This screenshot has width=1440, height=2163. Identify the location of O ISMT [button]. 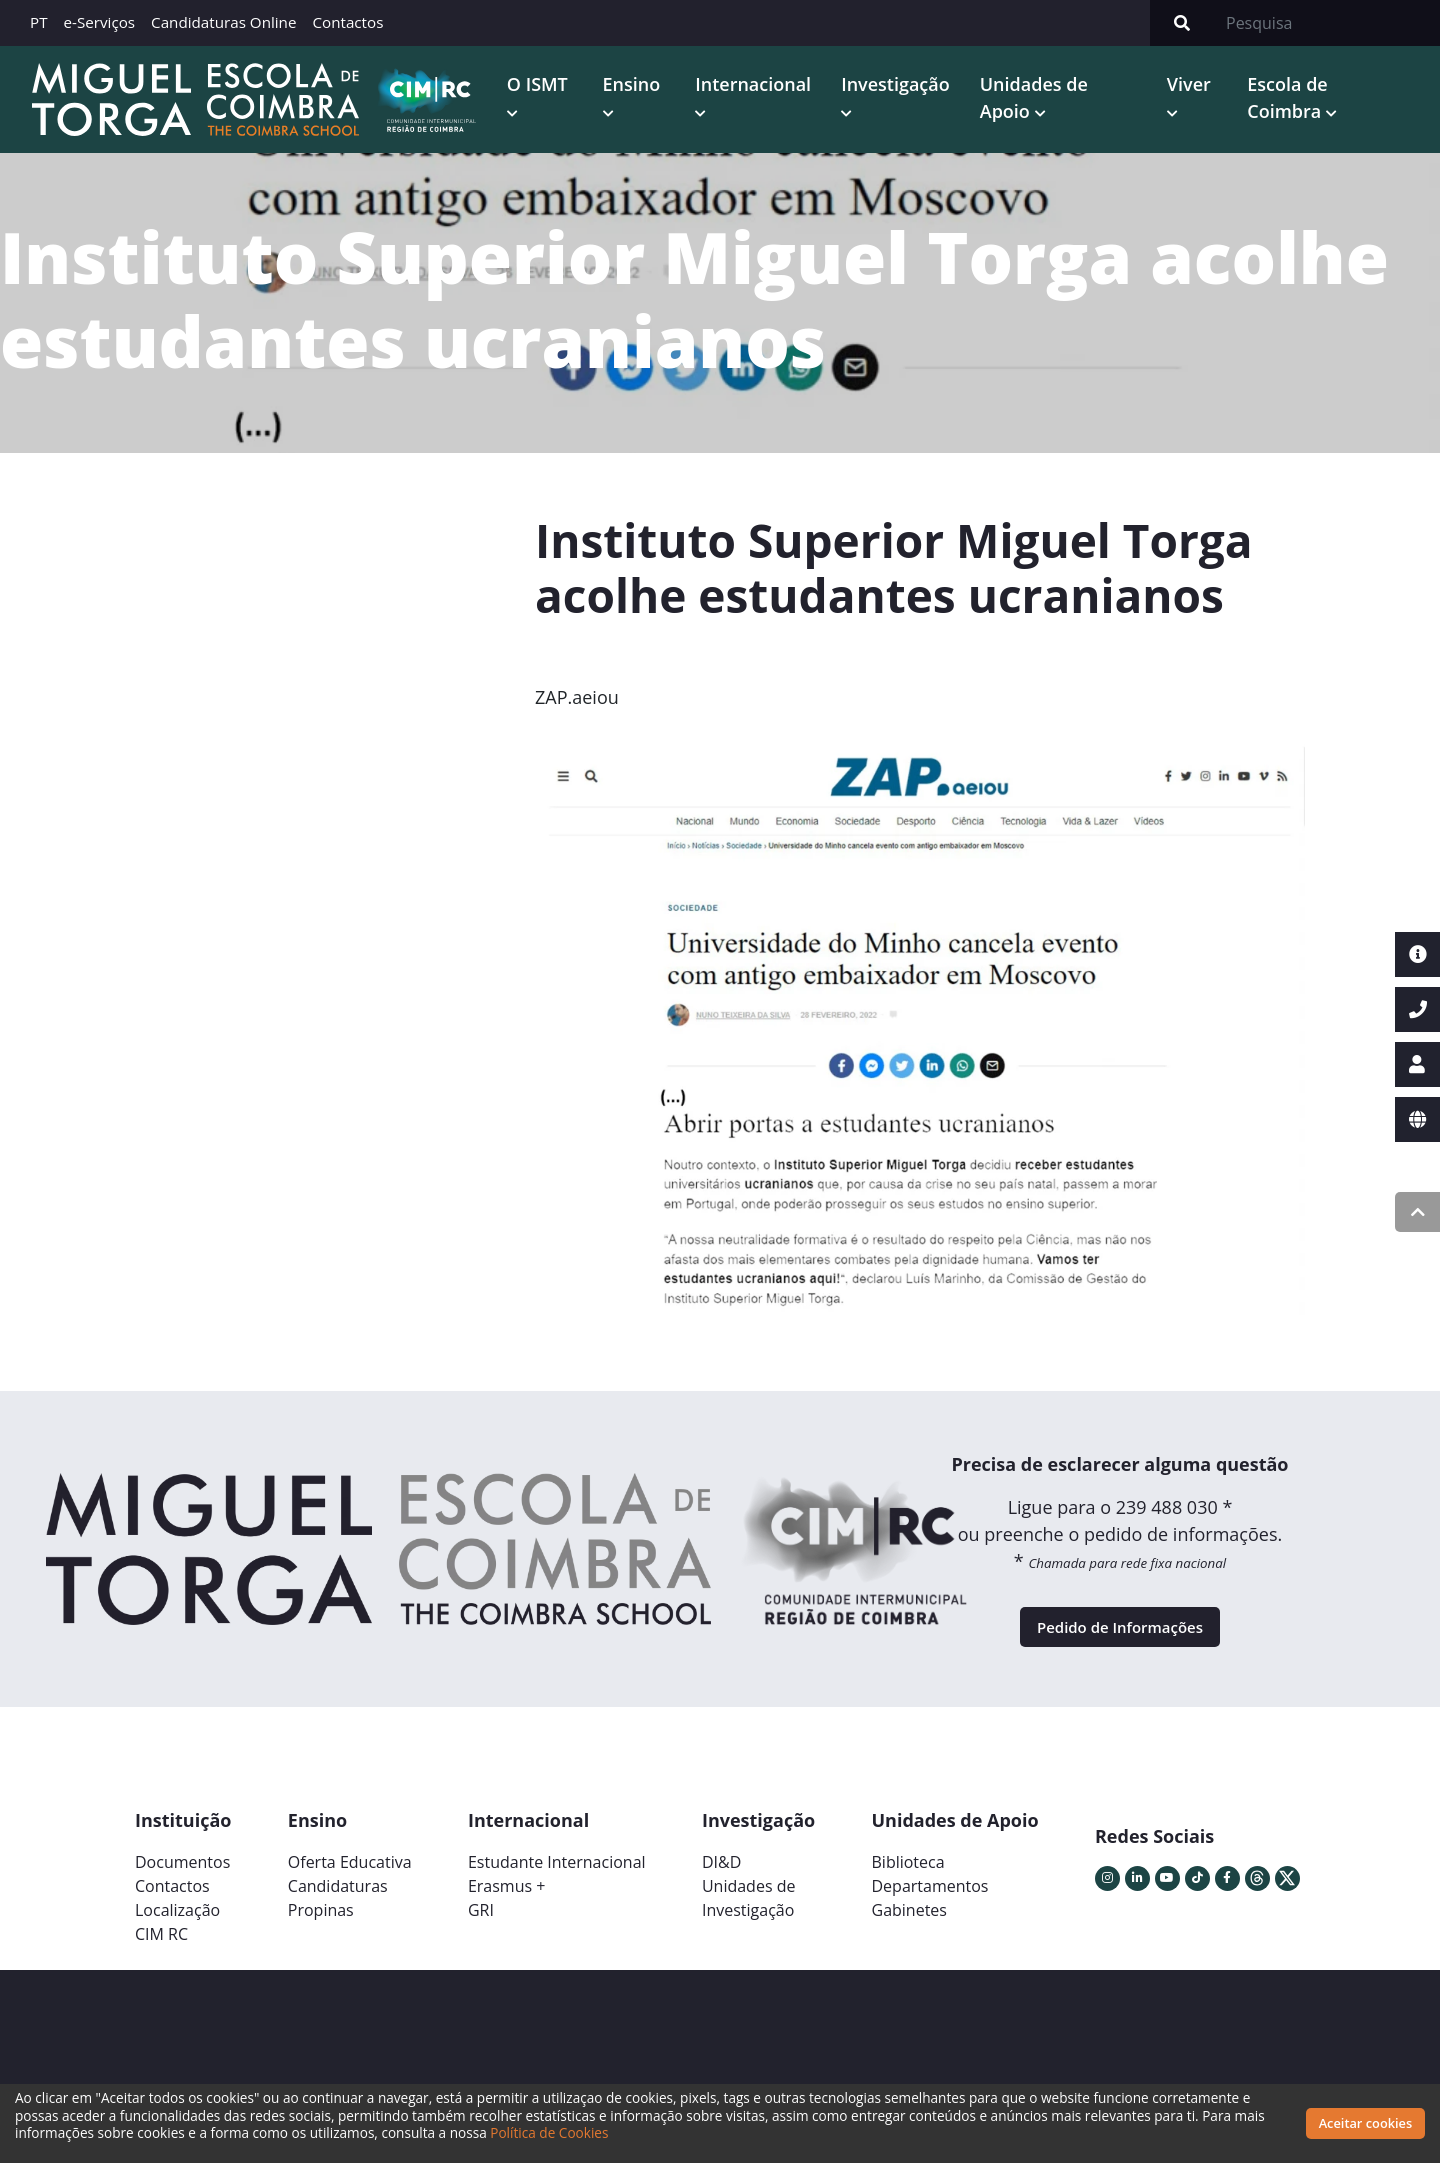
(558, 89).